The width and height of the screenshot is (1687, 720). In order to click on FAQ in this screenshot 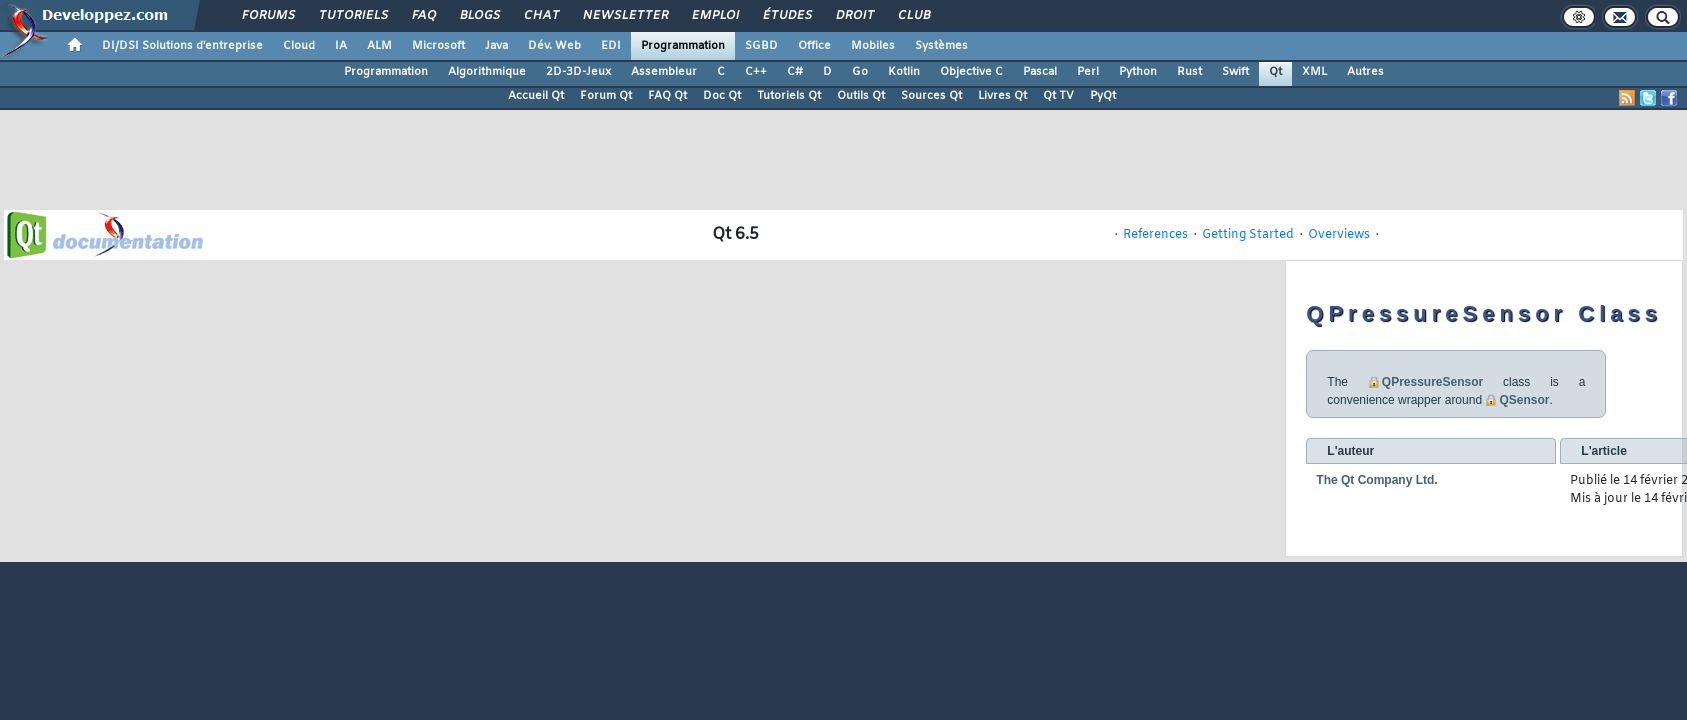, I will do `click(423, 16)`.